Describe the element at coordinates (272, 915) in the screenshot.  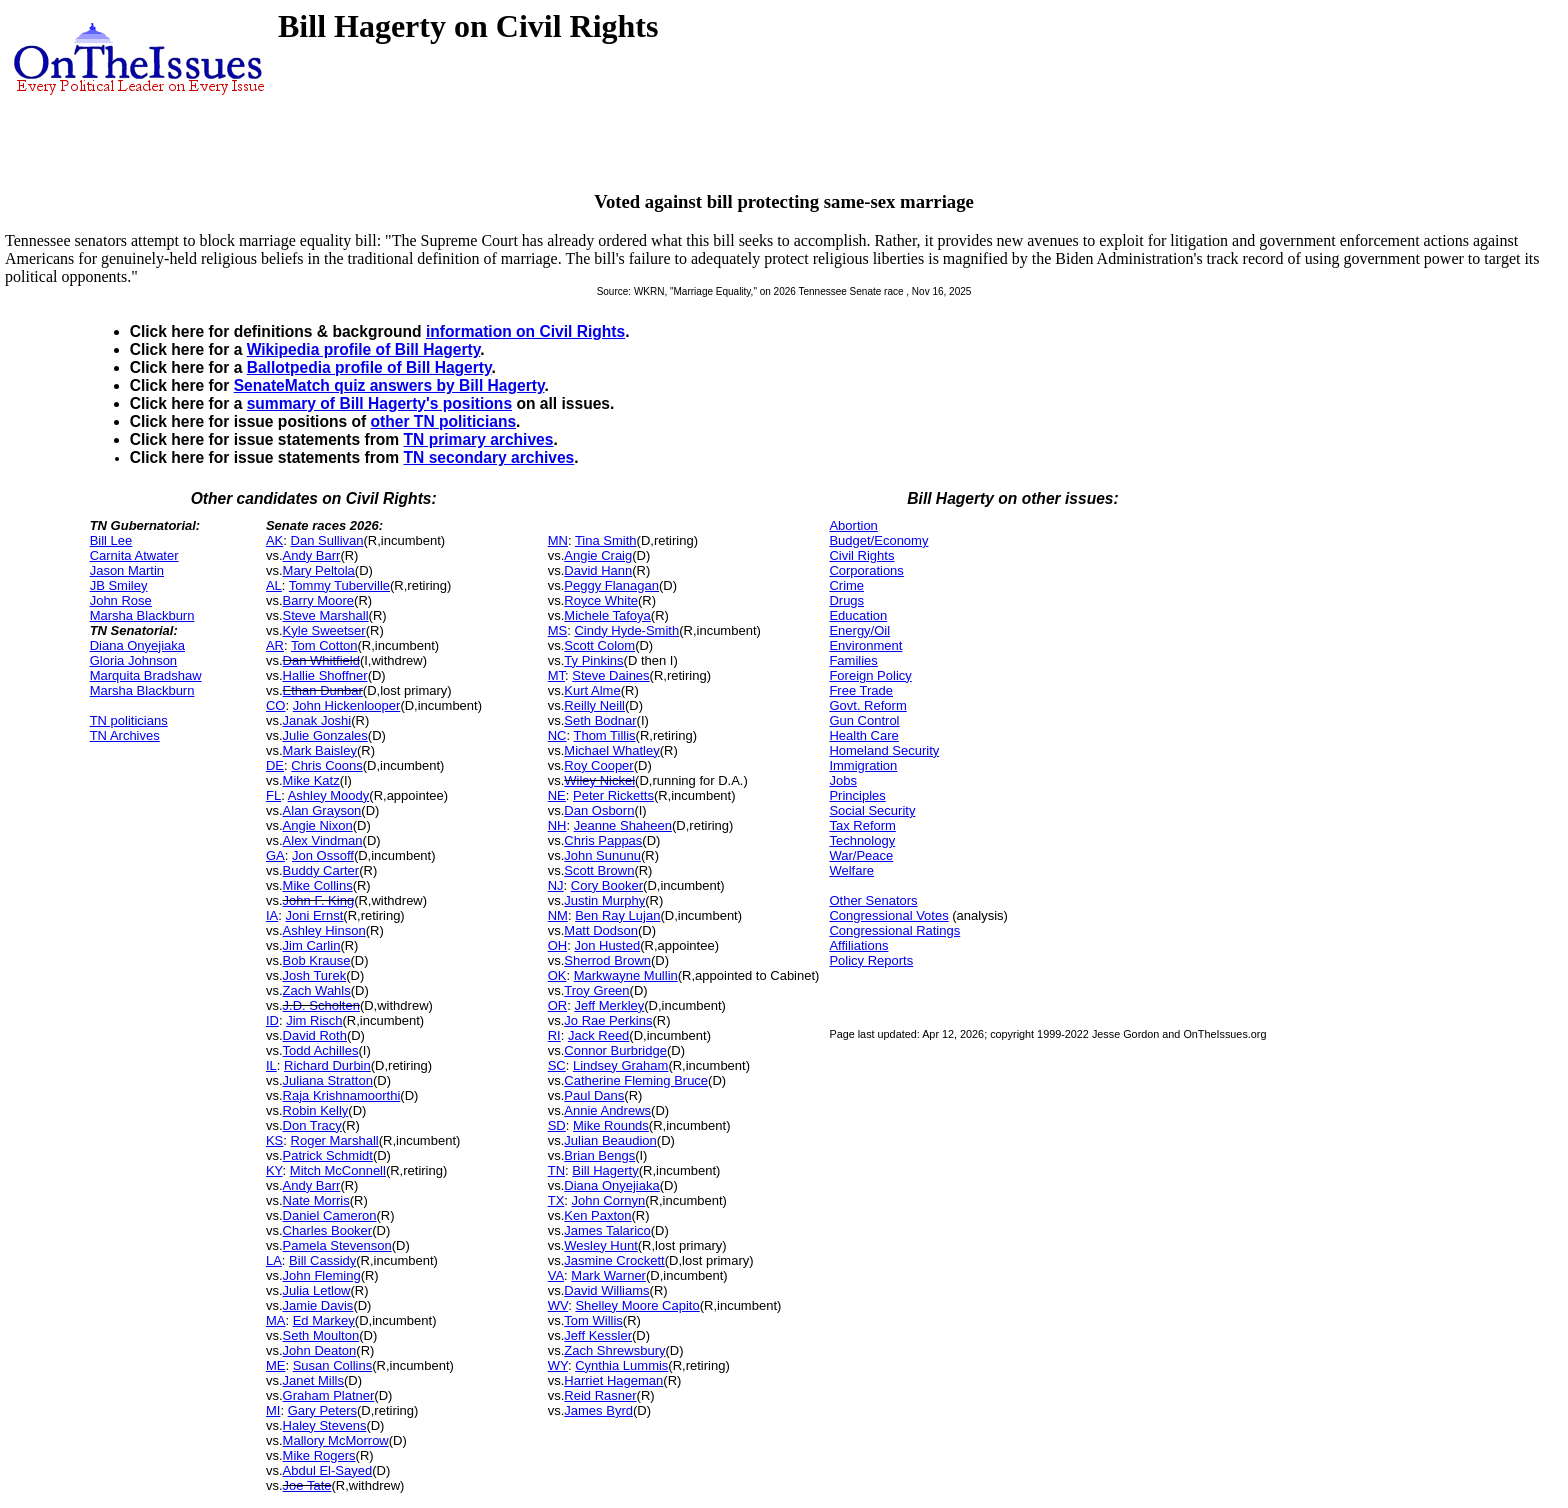
I see `IA` at that location.